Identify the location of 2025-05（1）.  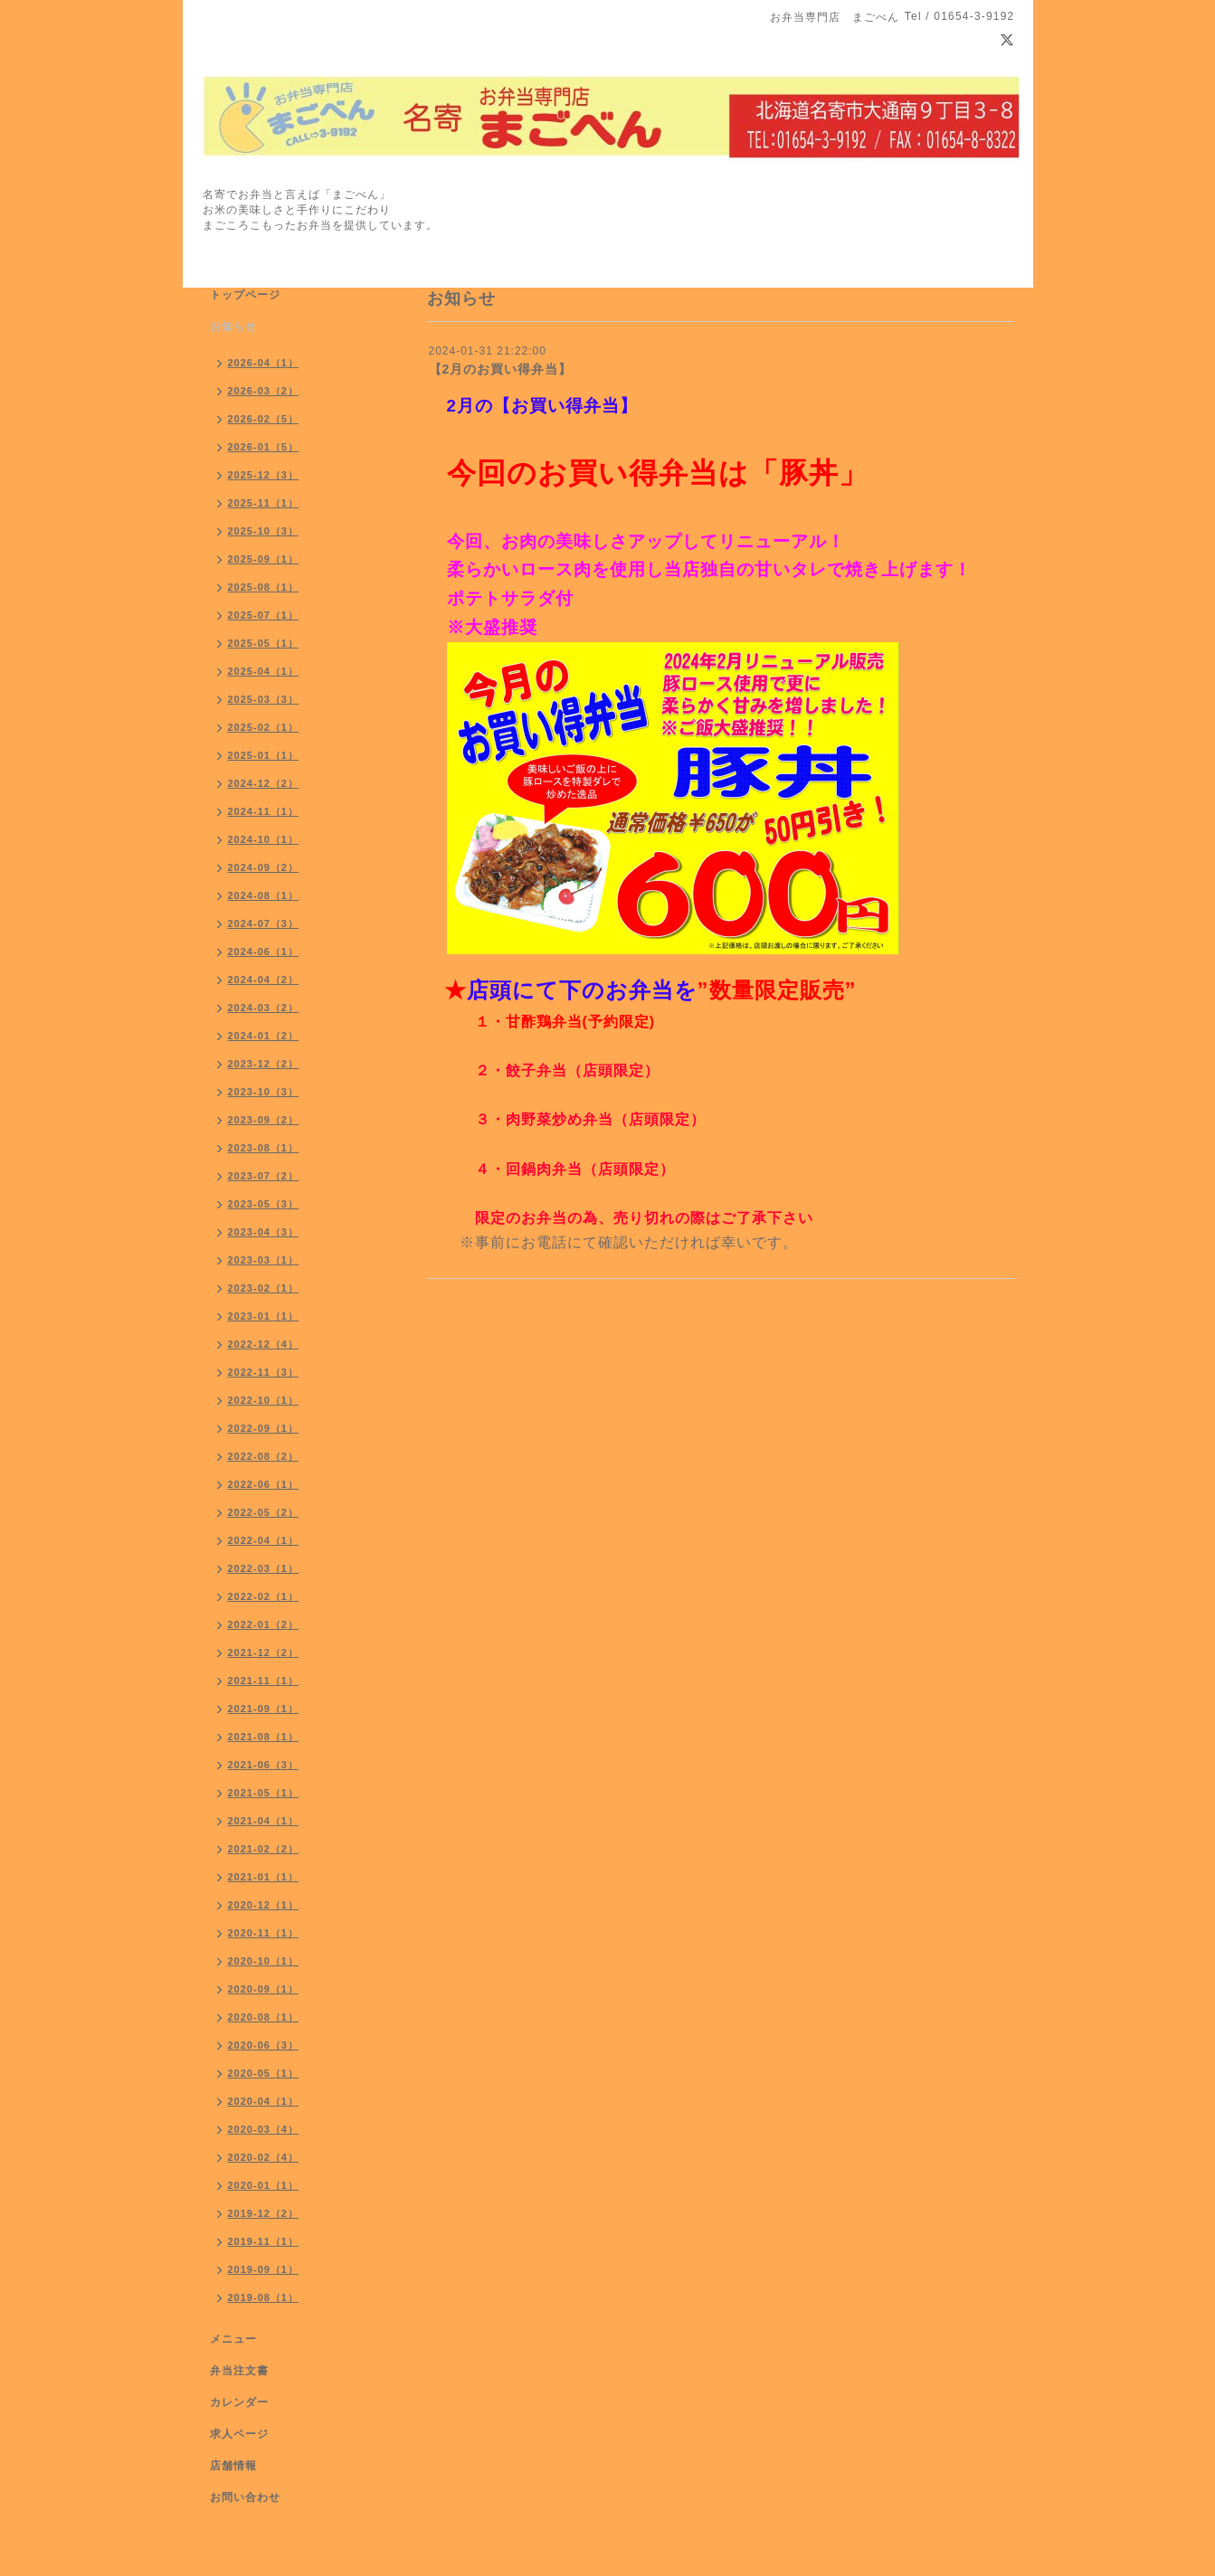
(263, 643).